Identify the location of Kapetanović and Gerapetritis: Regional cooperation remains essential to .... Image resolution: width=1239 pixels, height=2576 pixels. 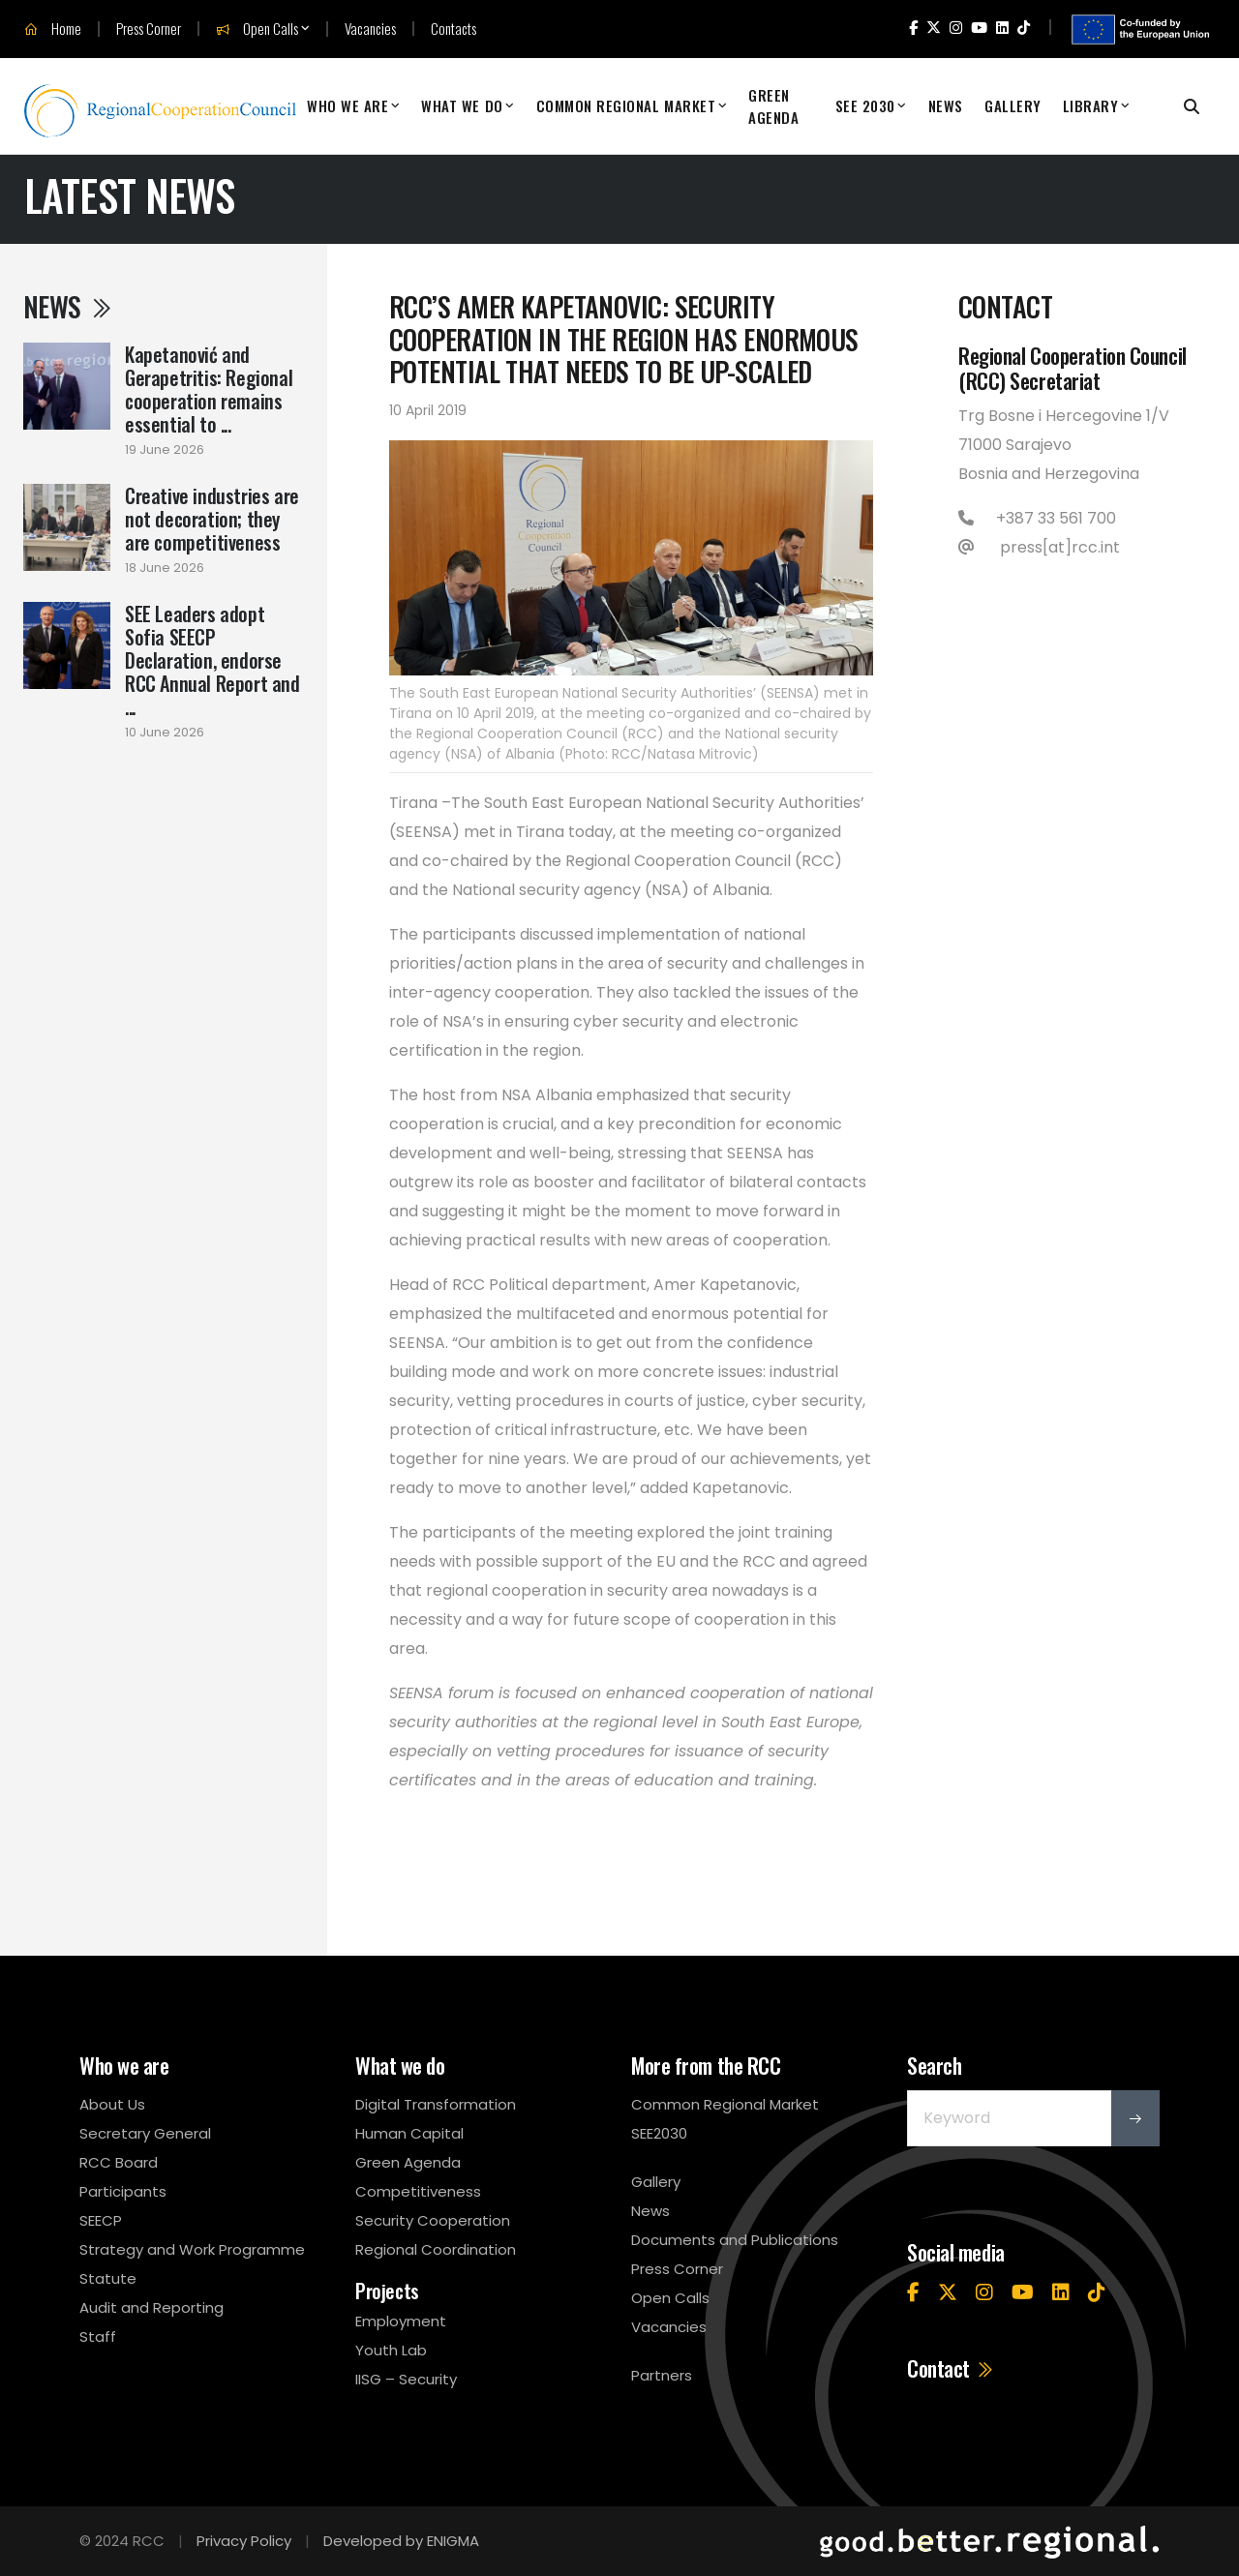
(208, 389).